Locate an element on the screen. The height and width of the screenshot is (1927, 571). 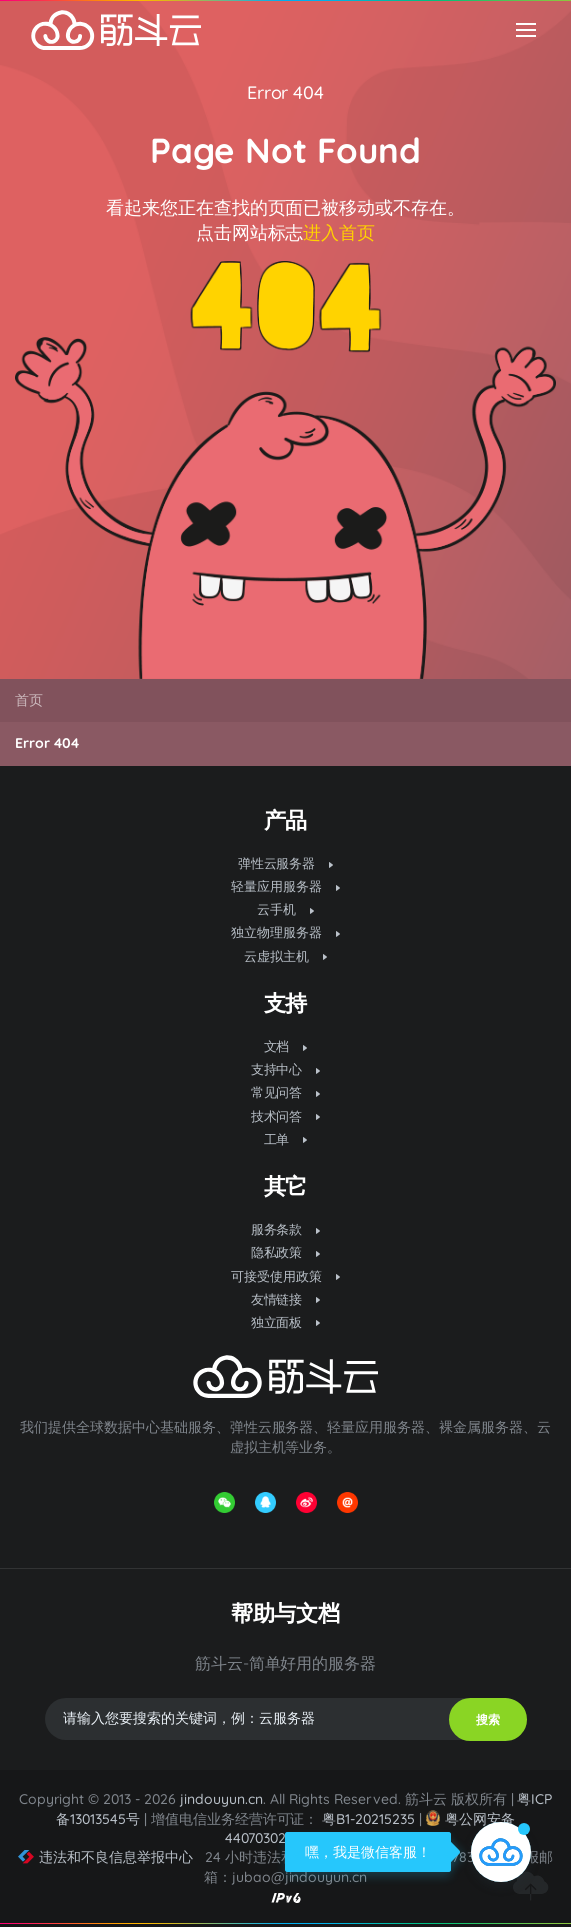
支持中心 is located at coordinates (286, 1069).